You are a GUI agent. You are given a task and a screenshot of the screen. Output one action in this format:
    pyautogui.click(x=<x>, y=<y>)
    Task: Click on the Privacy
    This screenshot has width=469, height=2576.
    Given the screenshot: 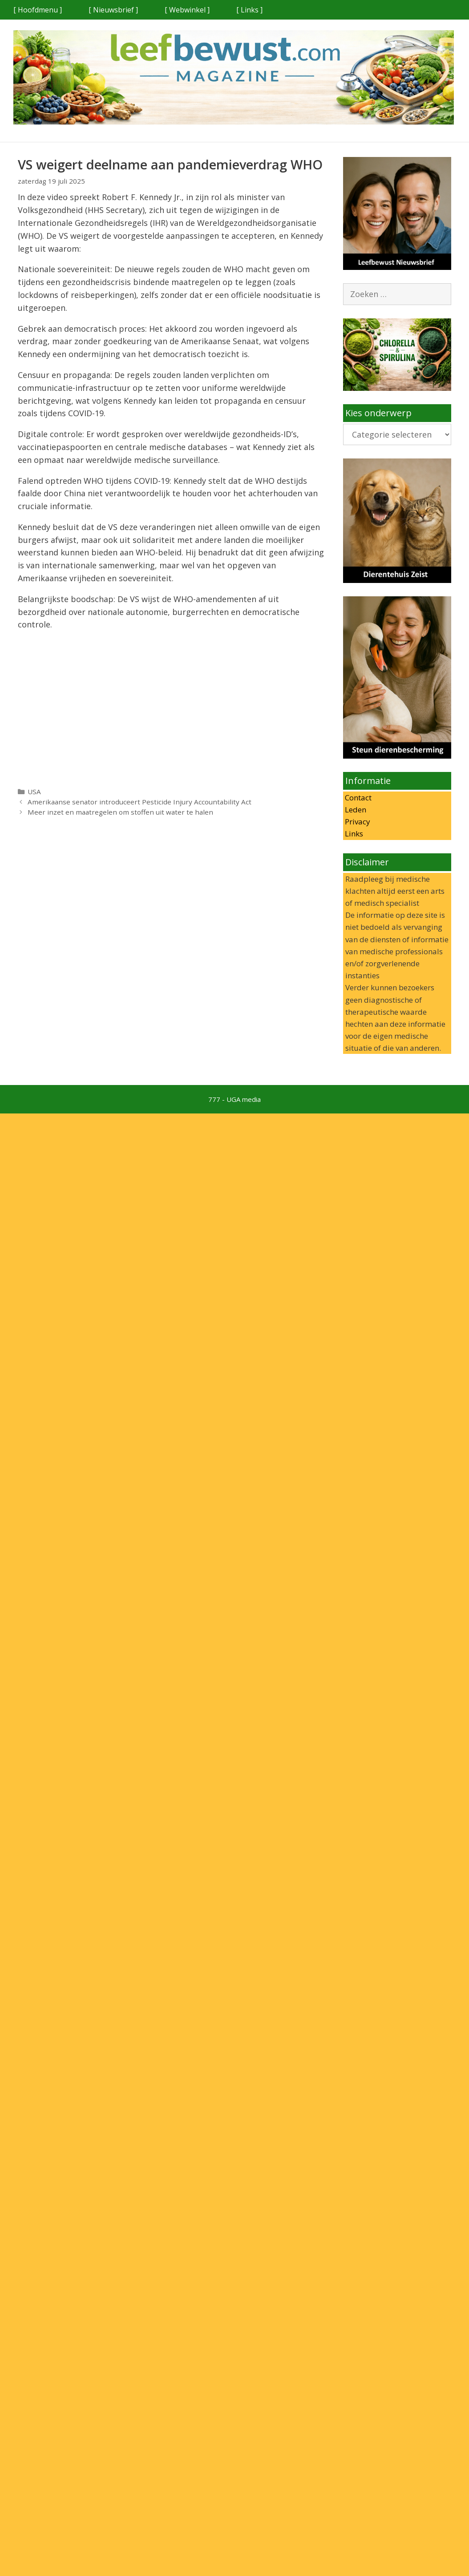 What is the action you would take?
    pyautogui.click(x=356, y=821)
    